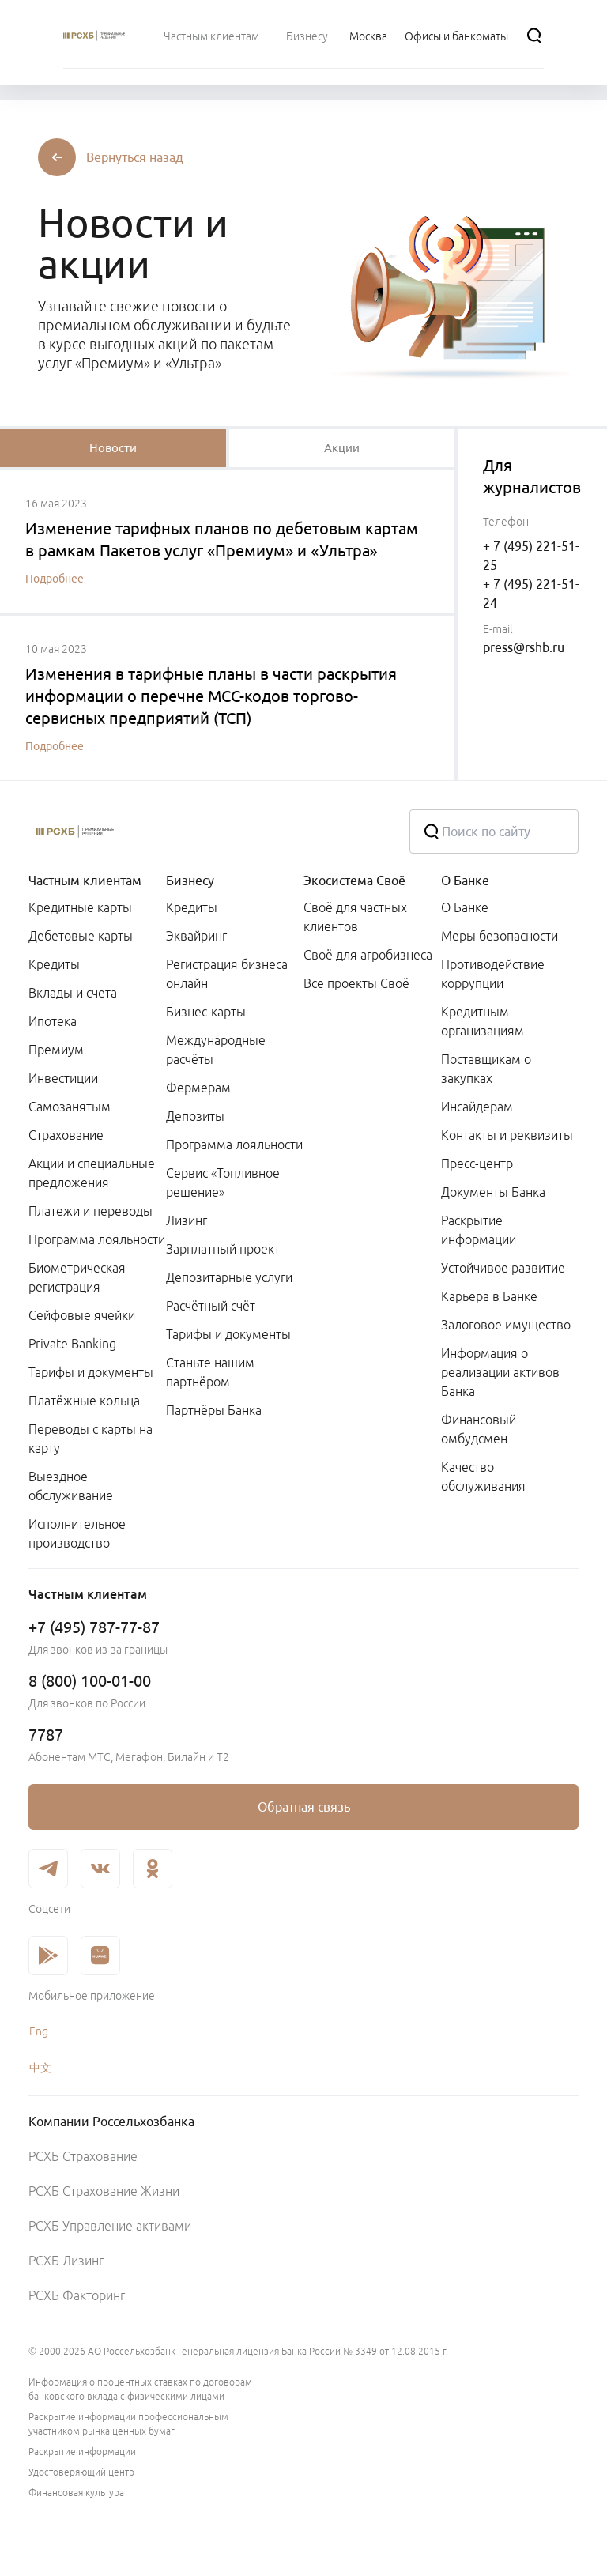 This screenshot has width=607, height=2576. What do you see at coordinates (80, 936) in the screenshot?
I see `Дебетовые карты [link]` at bounding box center [80, 936].